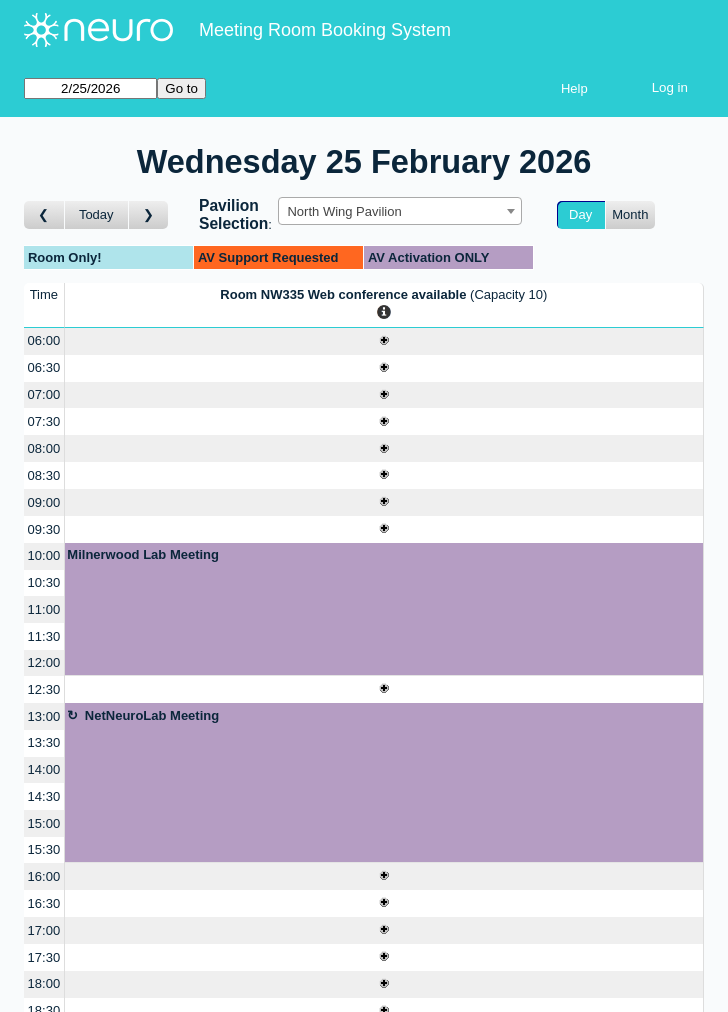 This screenshot has width=728, height=1012. I want to click on Meeting Room Booking System, so click(325, 30).